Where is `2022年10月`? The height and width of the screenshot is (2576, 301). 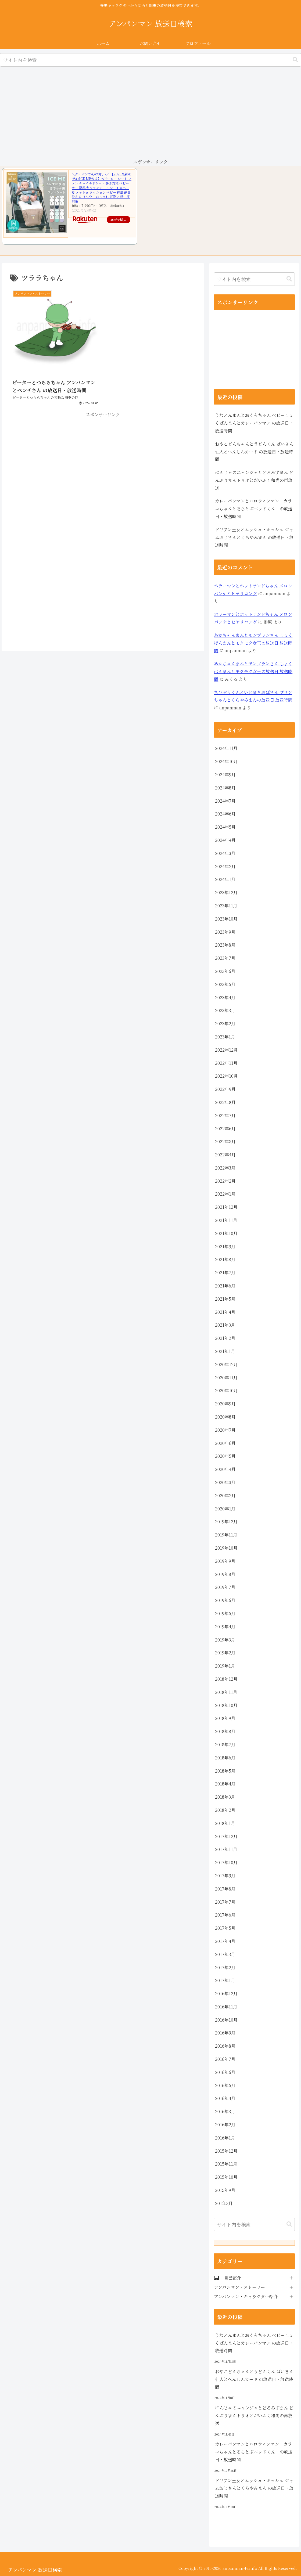 2022年10月 is located at coordinates (226, 1076).